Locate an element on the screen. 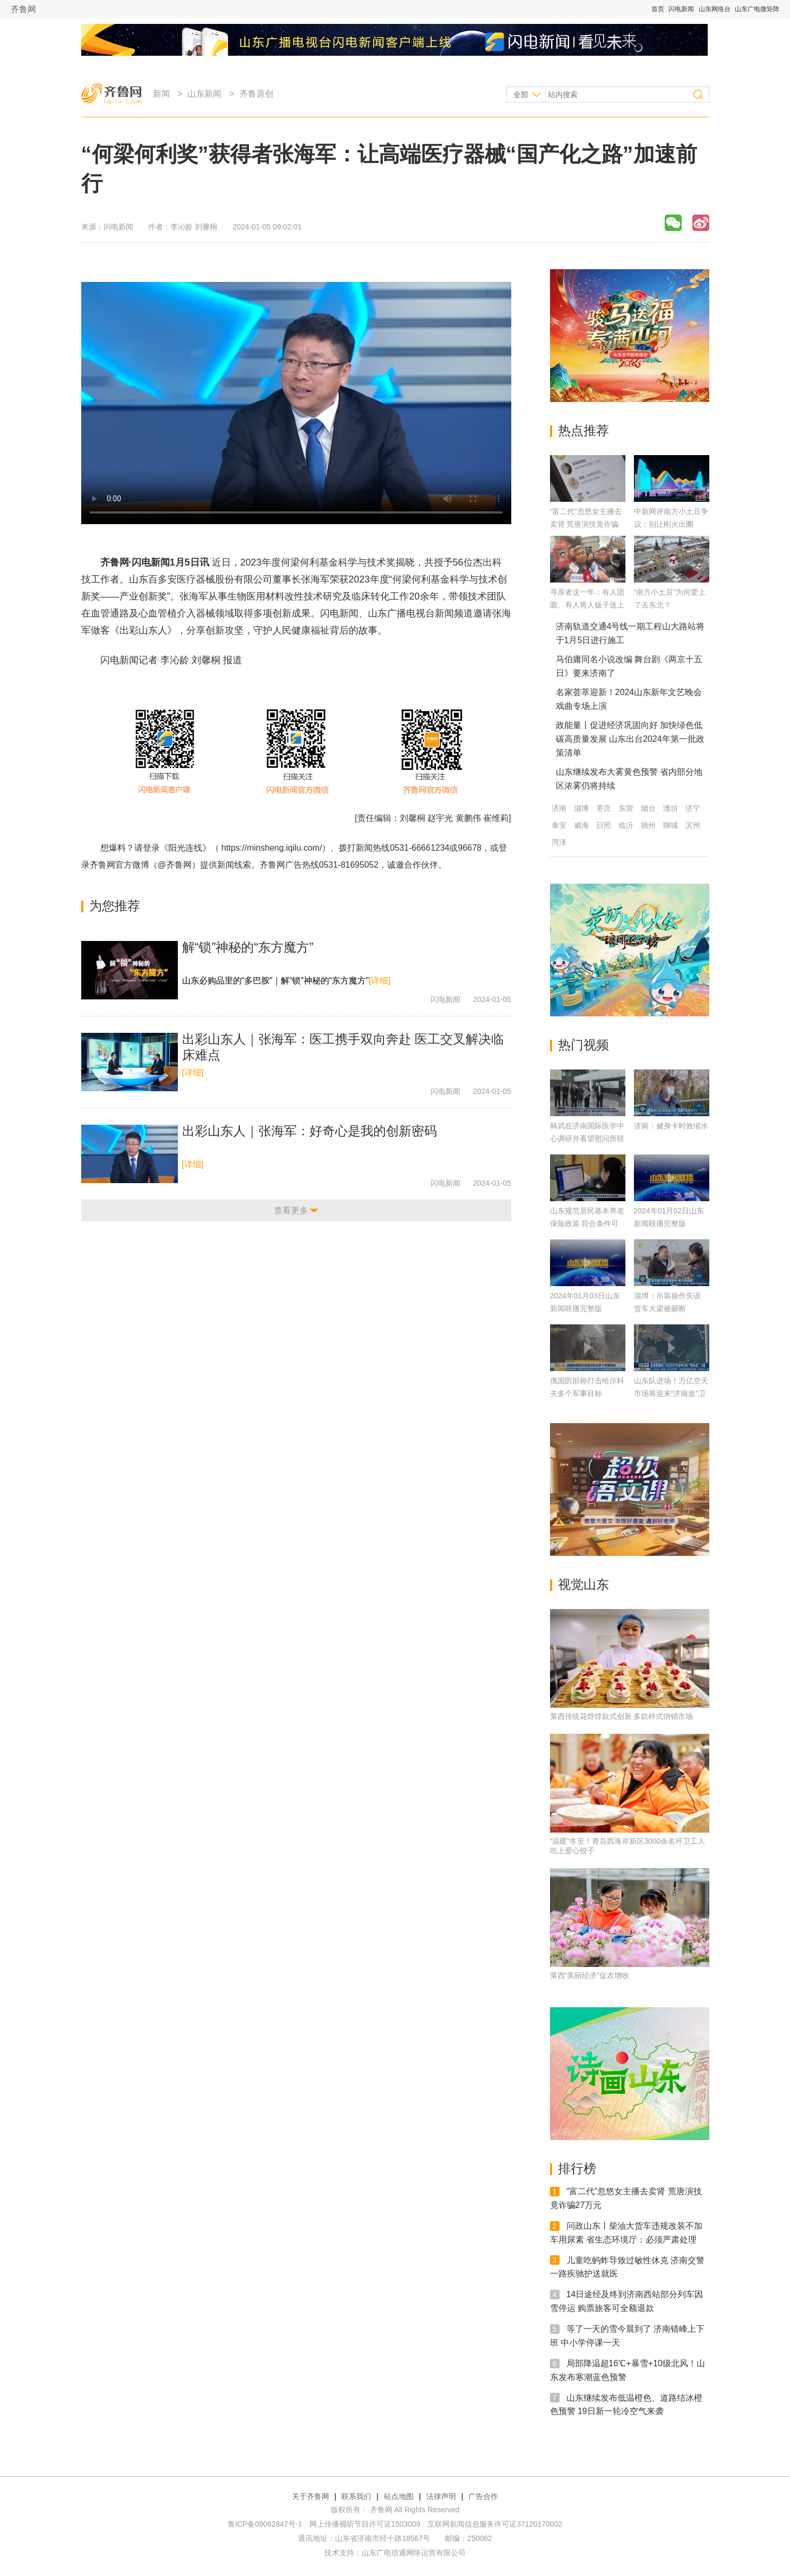  枣庄 is located at coordinates (603, 808).